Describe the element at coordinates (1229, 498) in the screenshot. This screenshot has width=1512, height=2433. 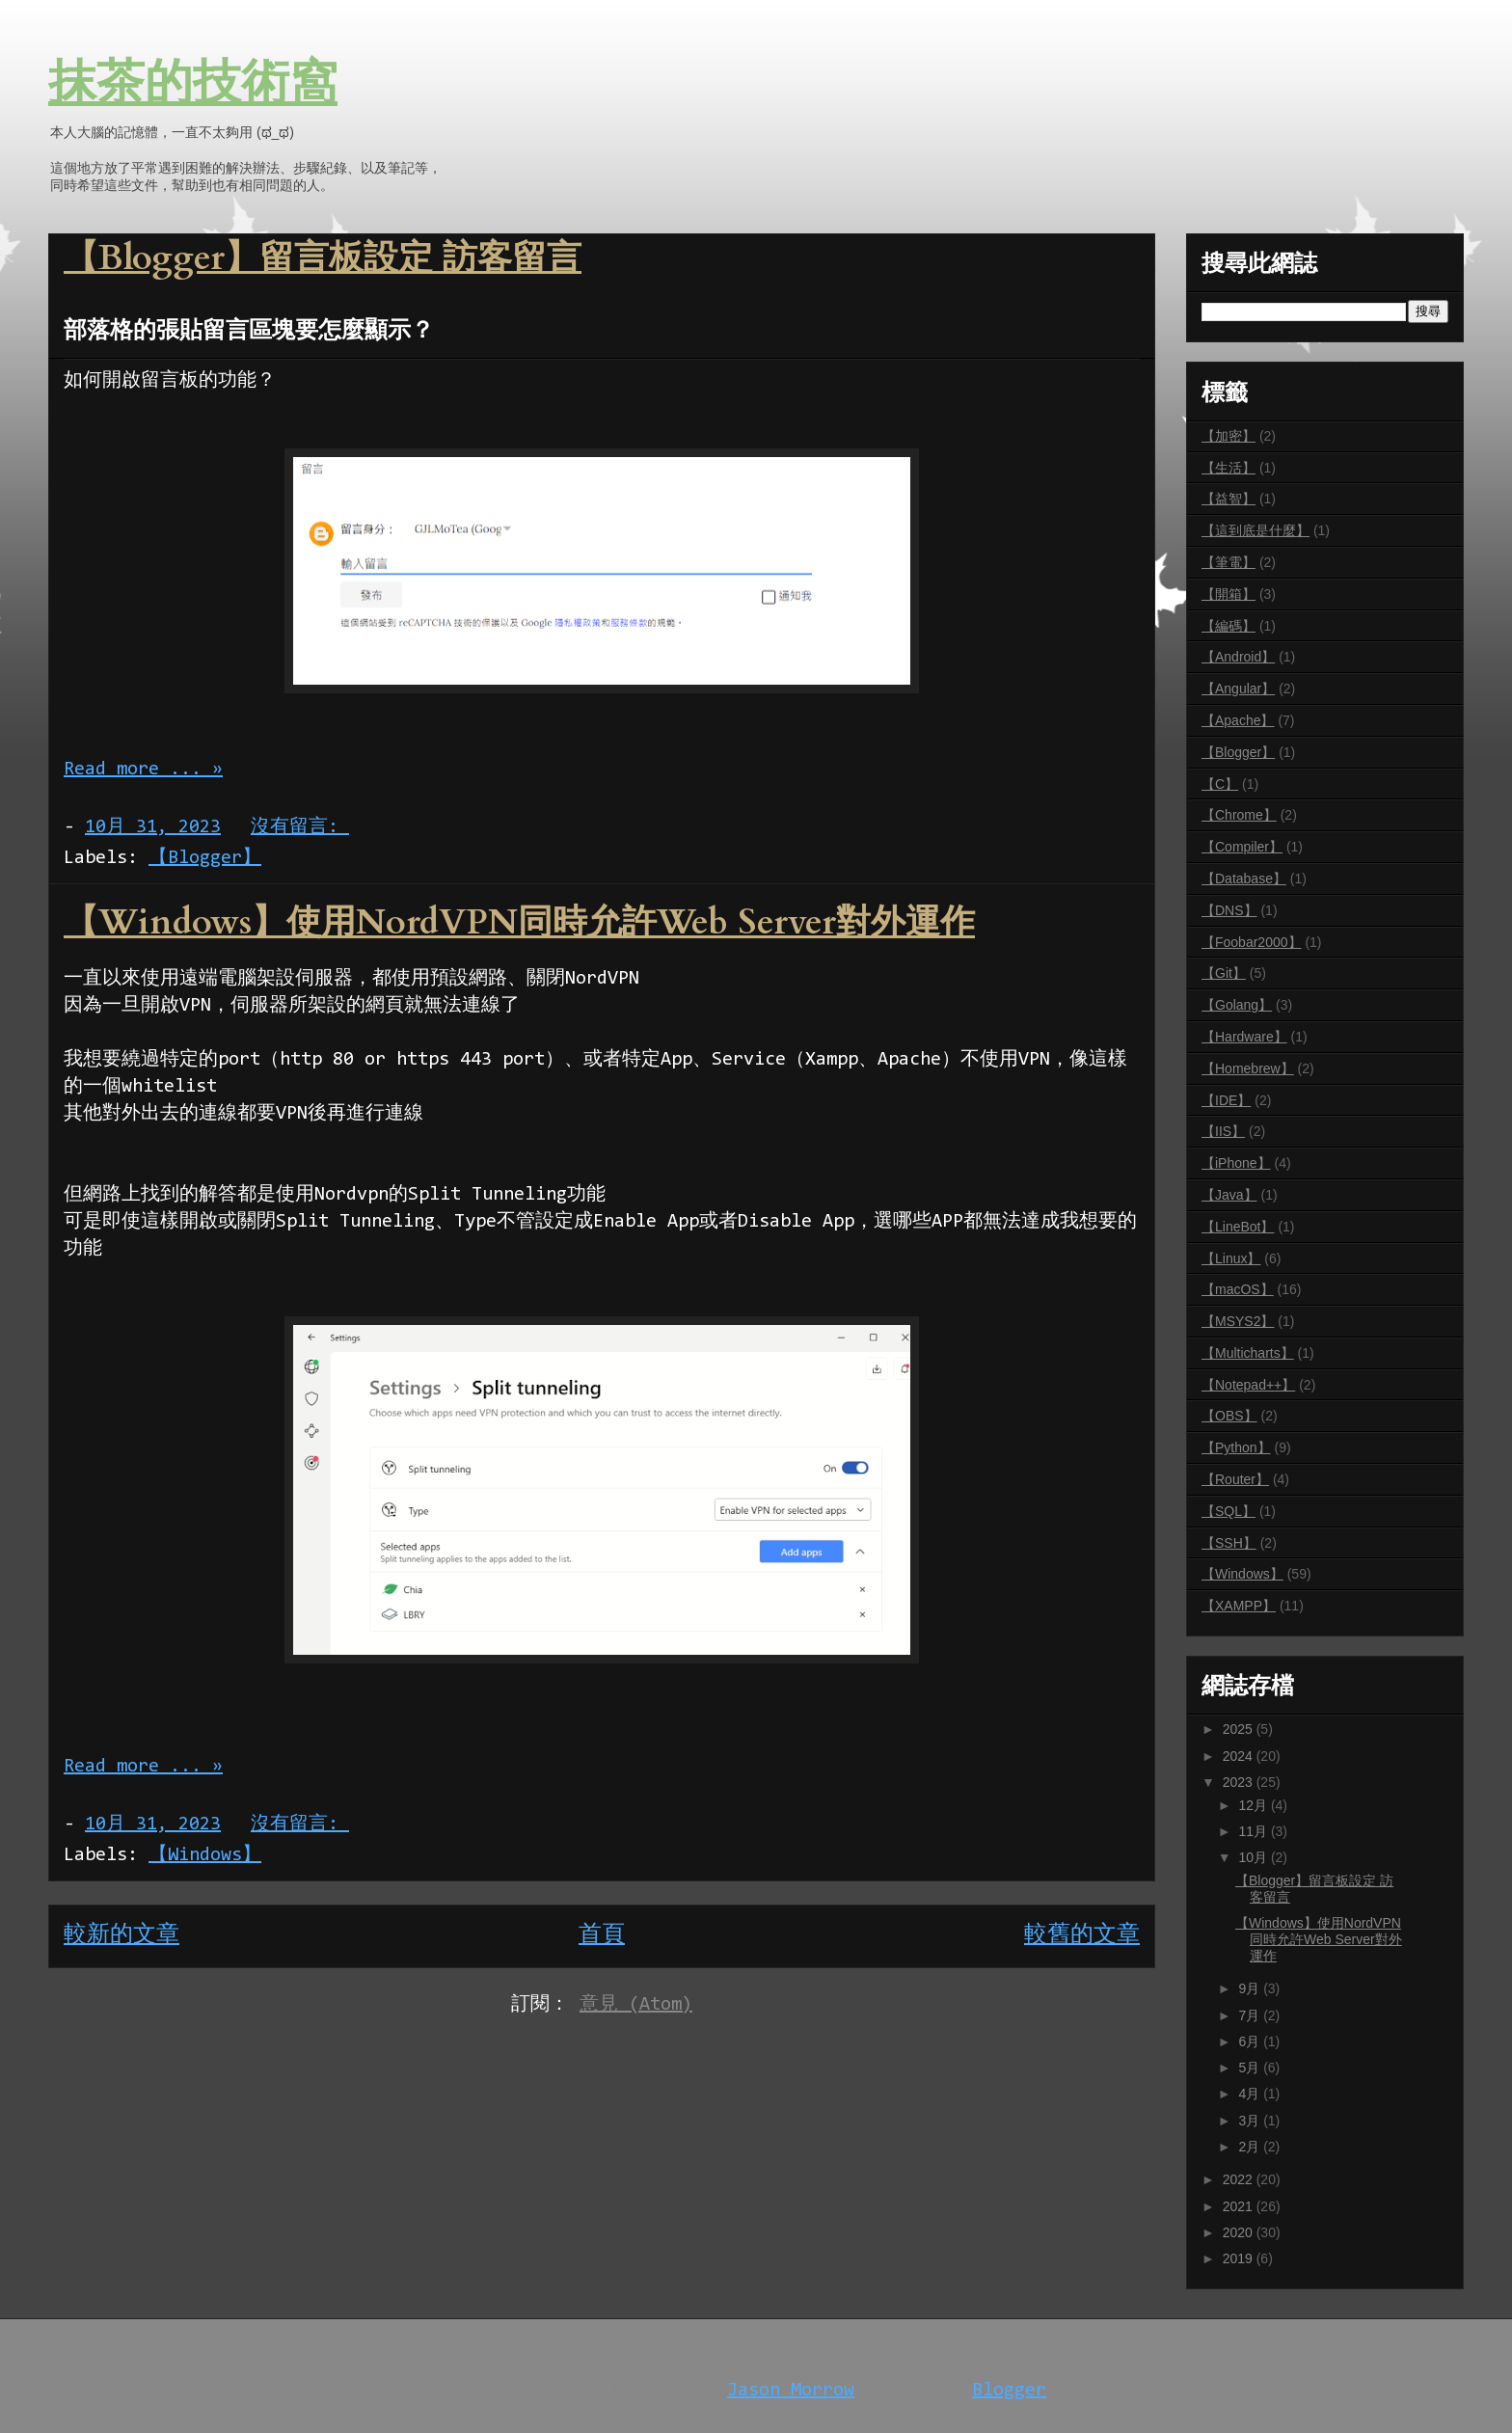
I see `【益智】` at that location.